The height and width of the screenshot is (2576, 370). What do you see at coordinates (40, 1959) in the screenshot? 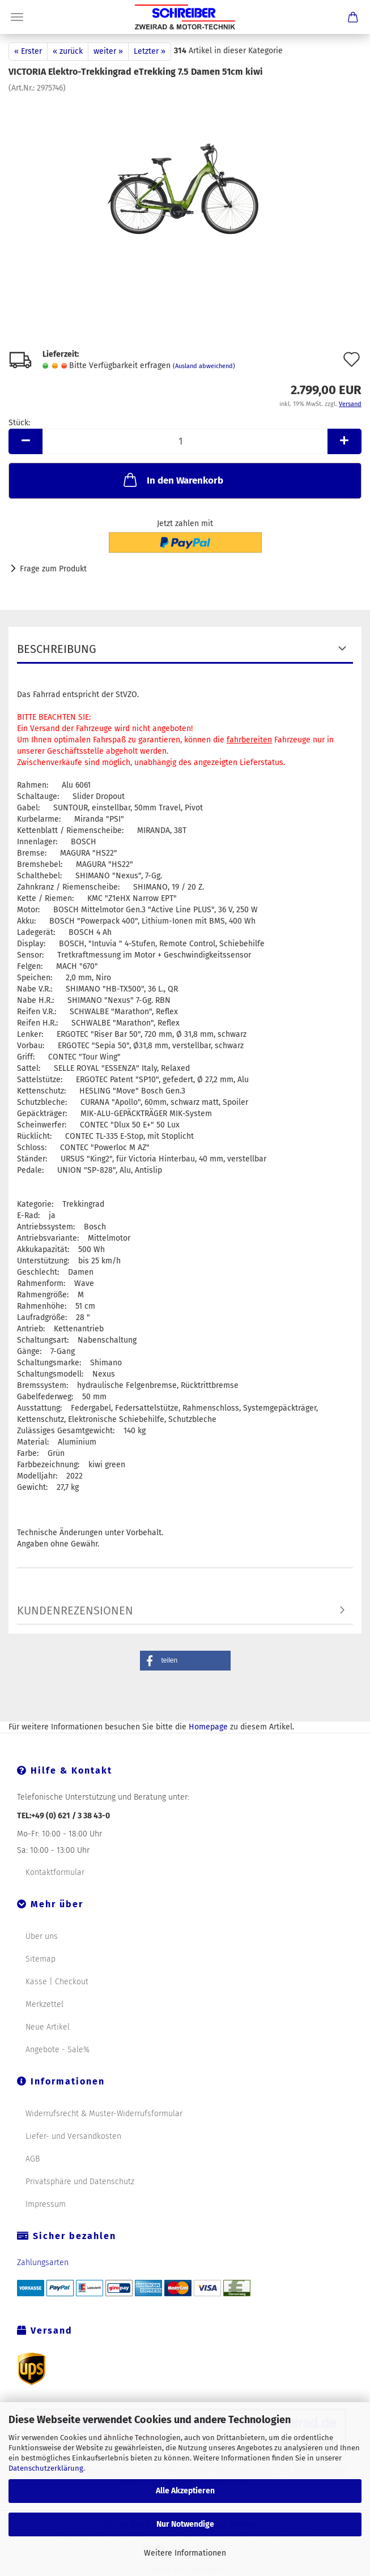
I see `Sitemap` at bounding box center [40, 1959].